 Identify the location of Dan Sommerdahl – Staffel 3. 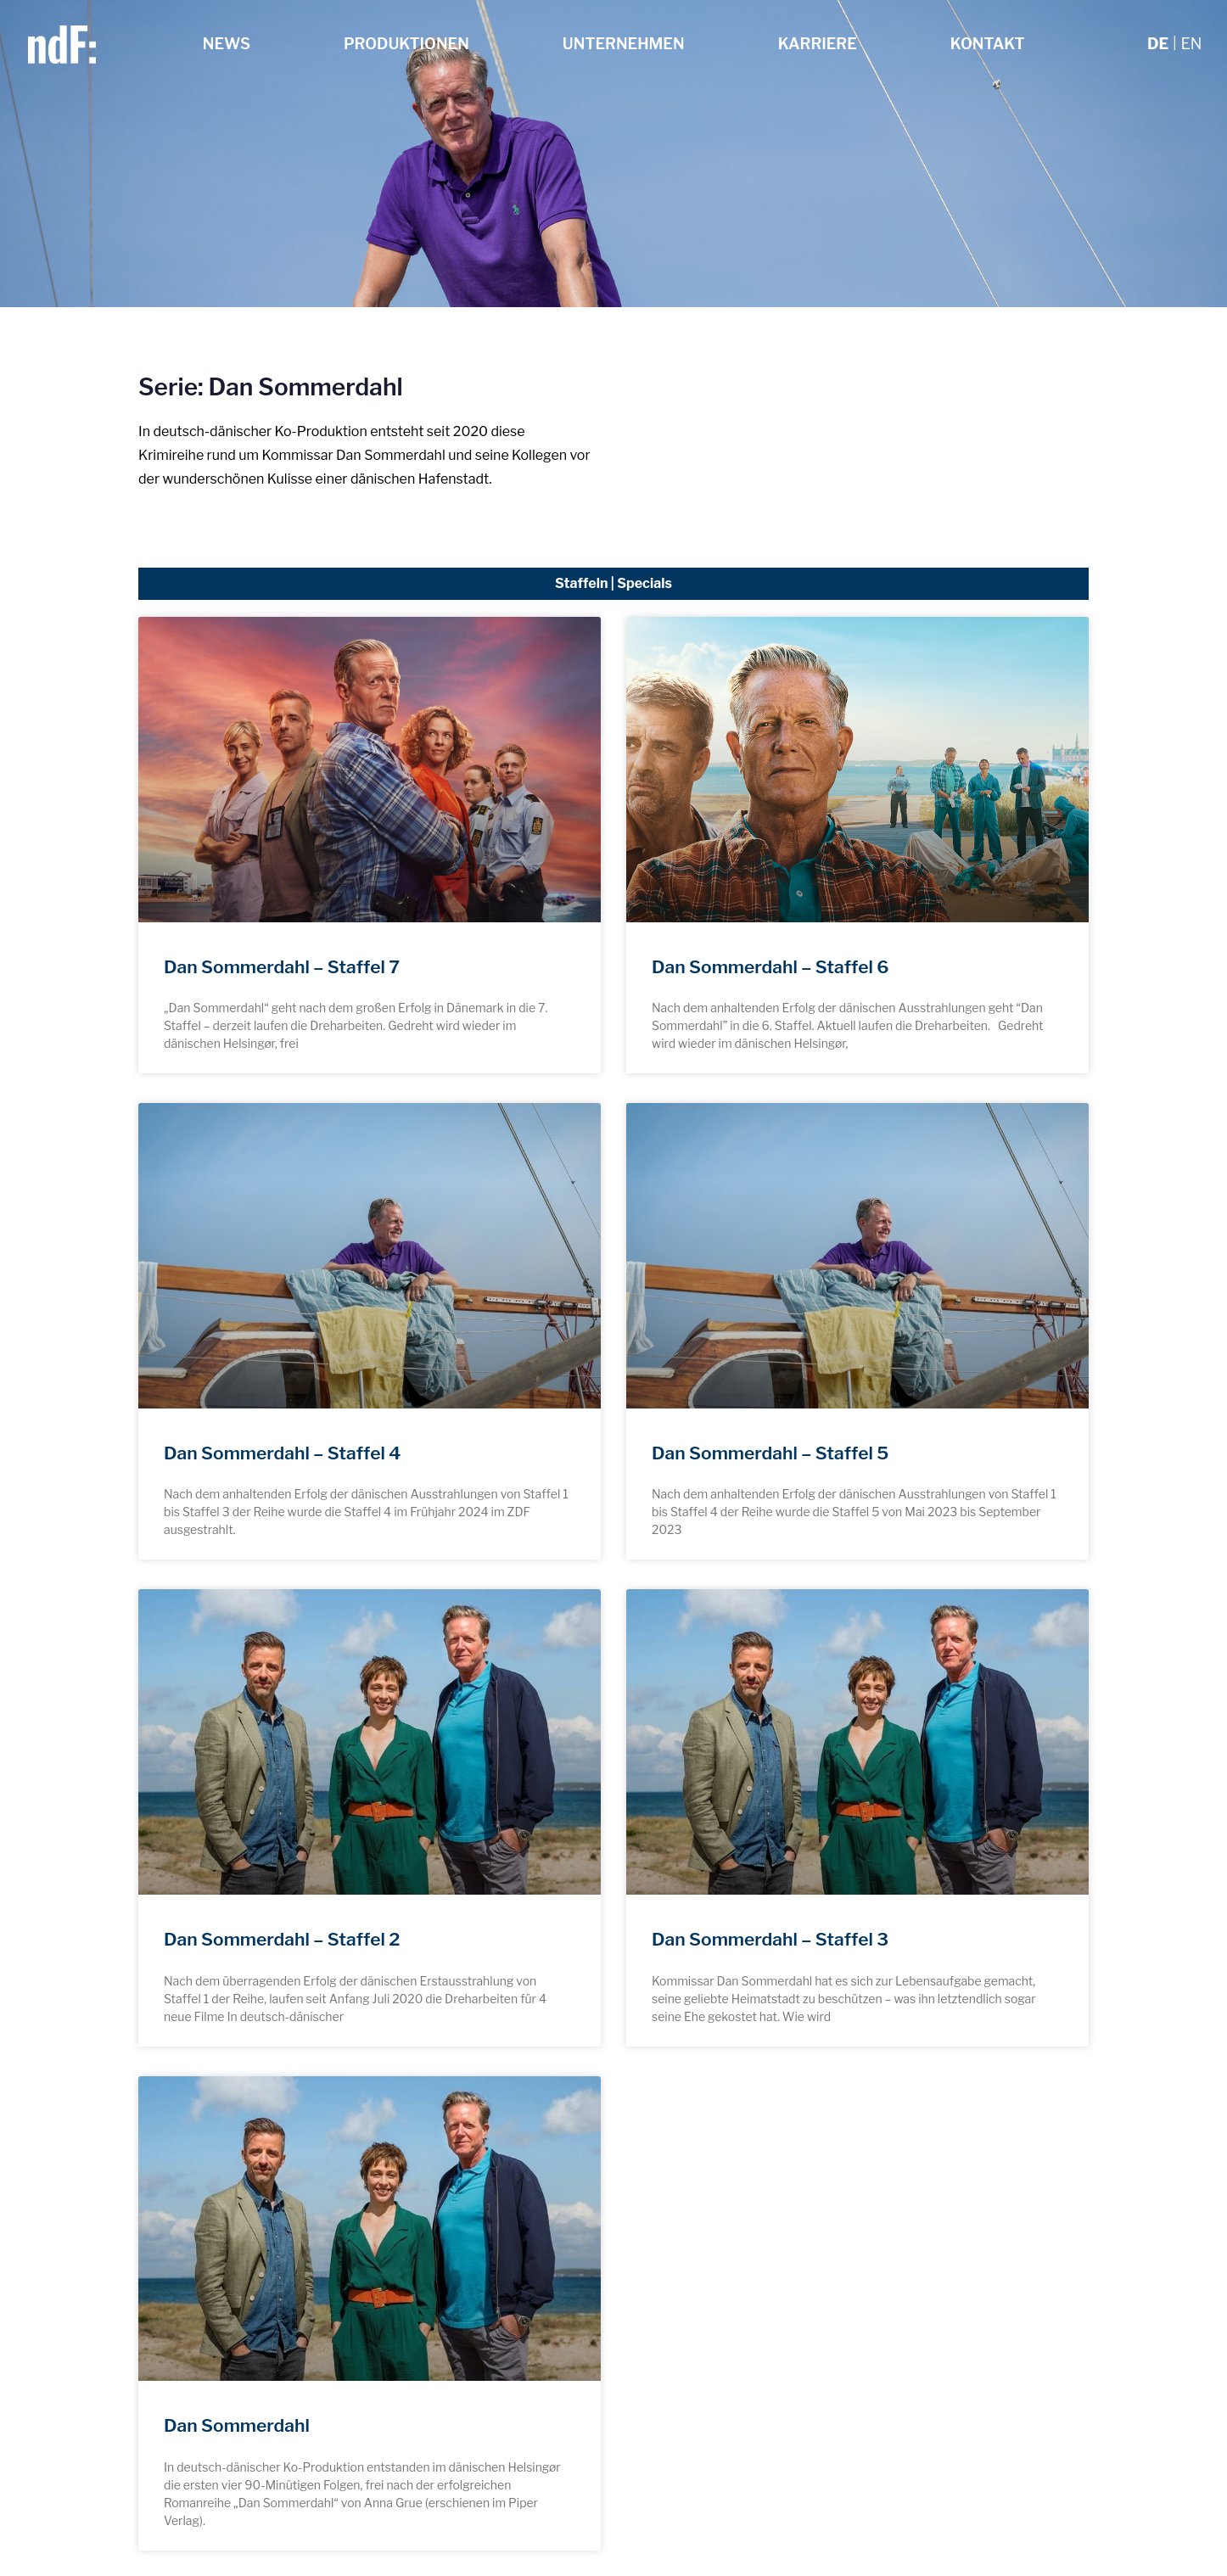
(770, 1939).